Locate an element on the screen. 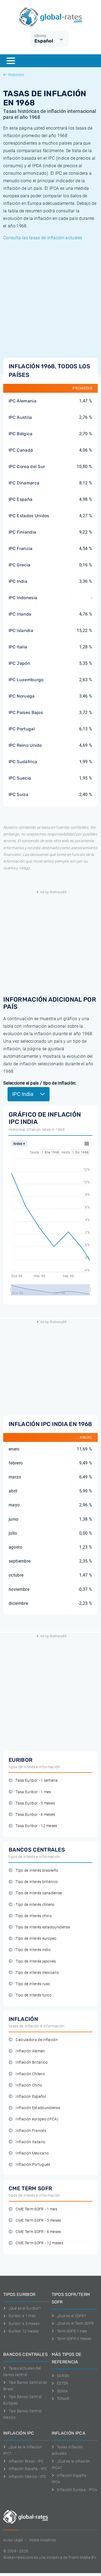 The image size is (101, 2576). IPC Estados Unidos is located at coordinates (29, 515).